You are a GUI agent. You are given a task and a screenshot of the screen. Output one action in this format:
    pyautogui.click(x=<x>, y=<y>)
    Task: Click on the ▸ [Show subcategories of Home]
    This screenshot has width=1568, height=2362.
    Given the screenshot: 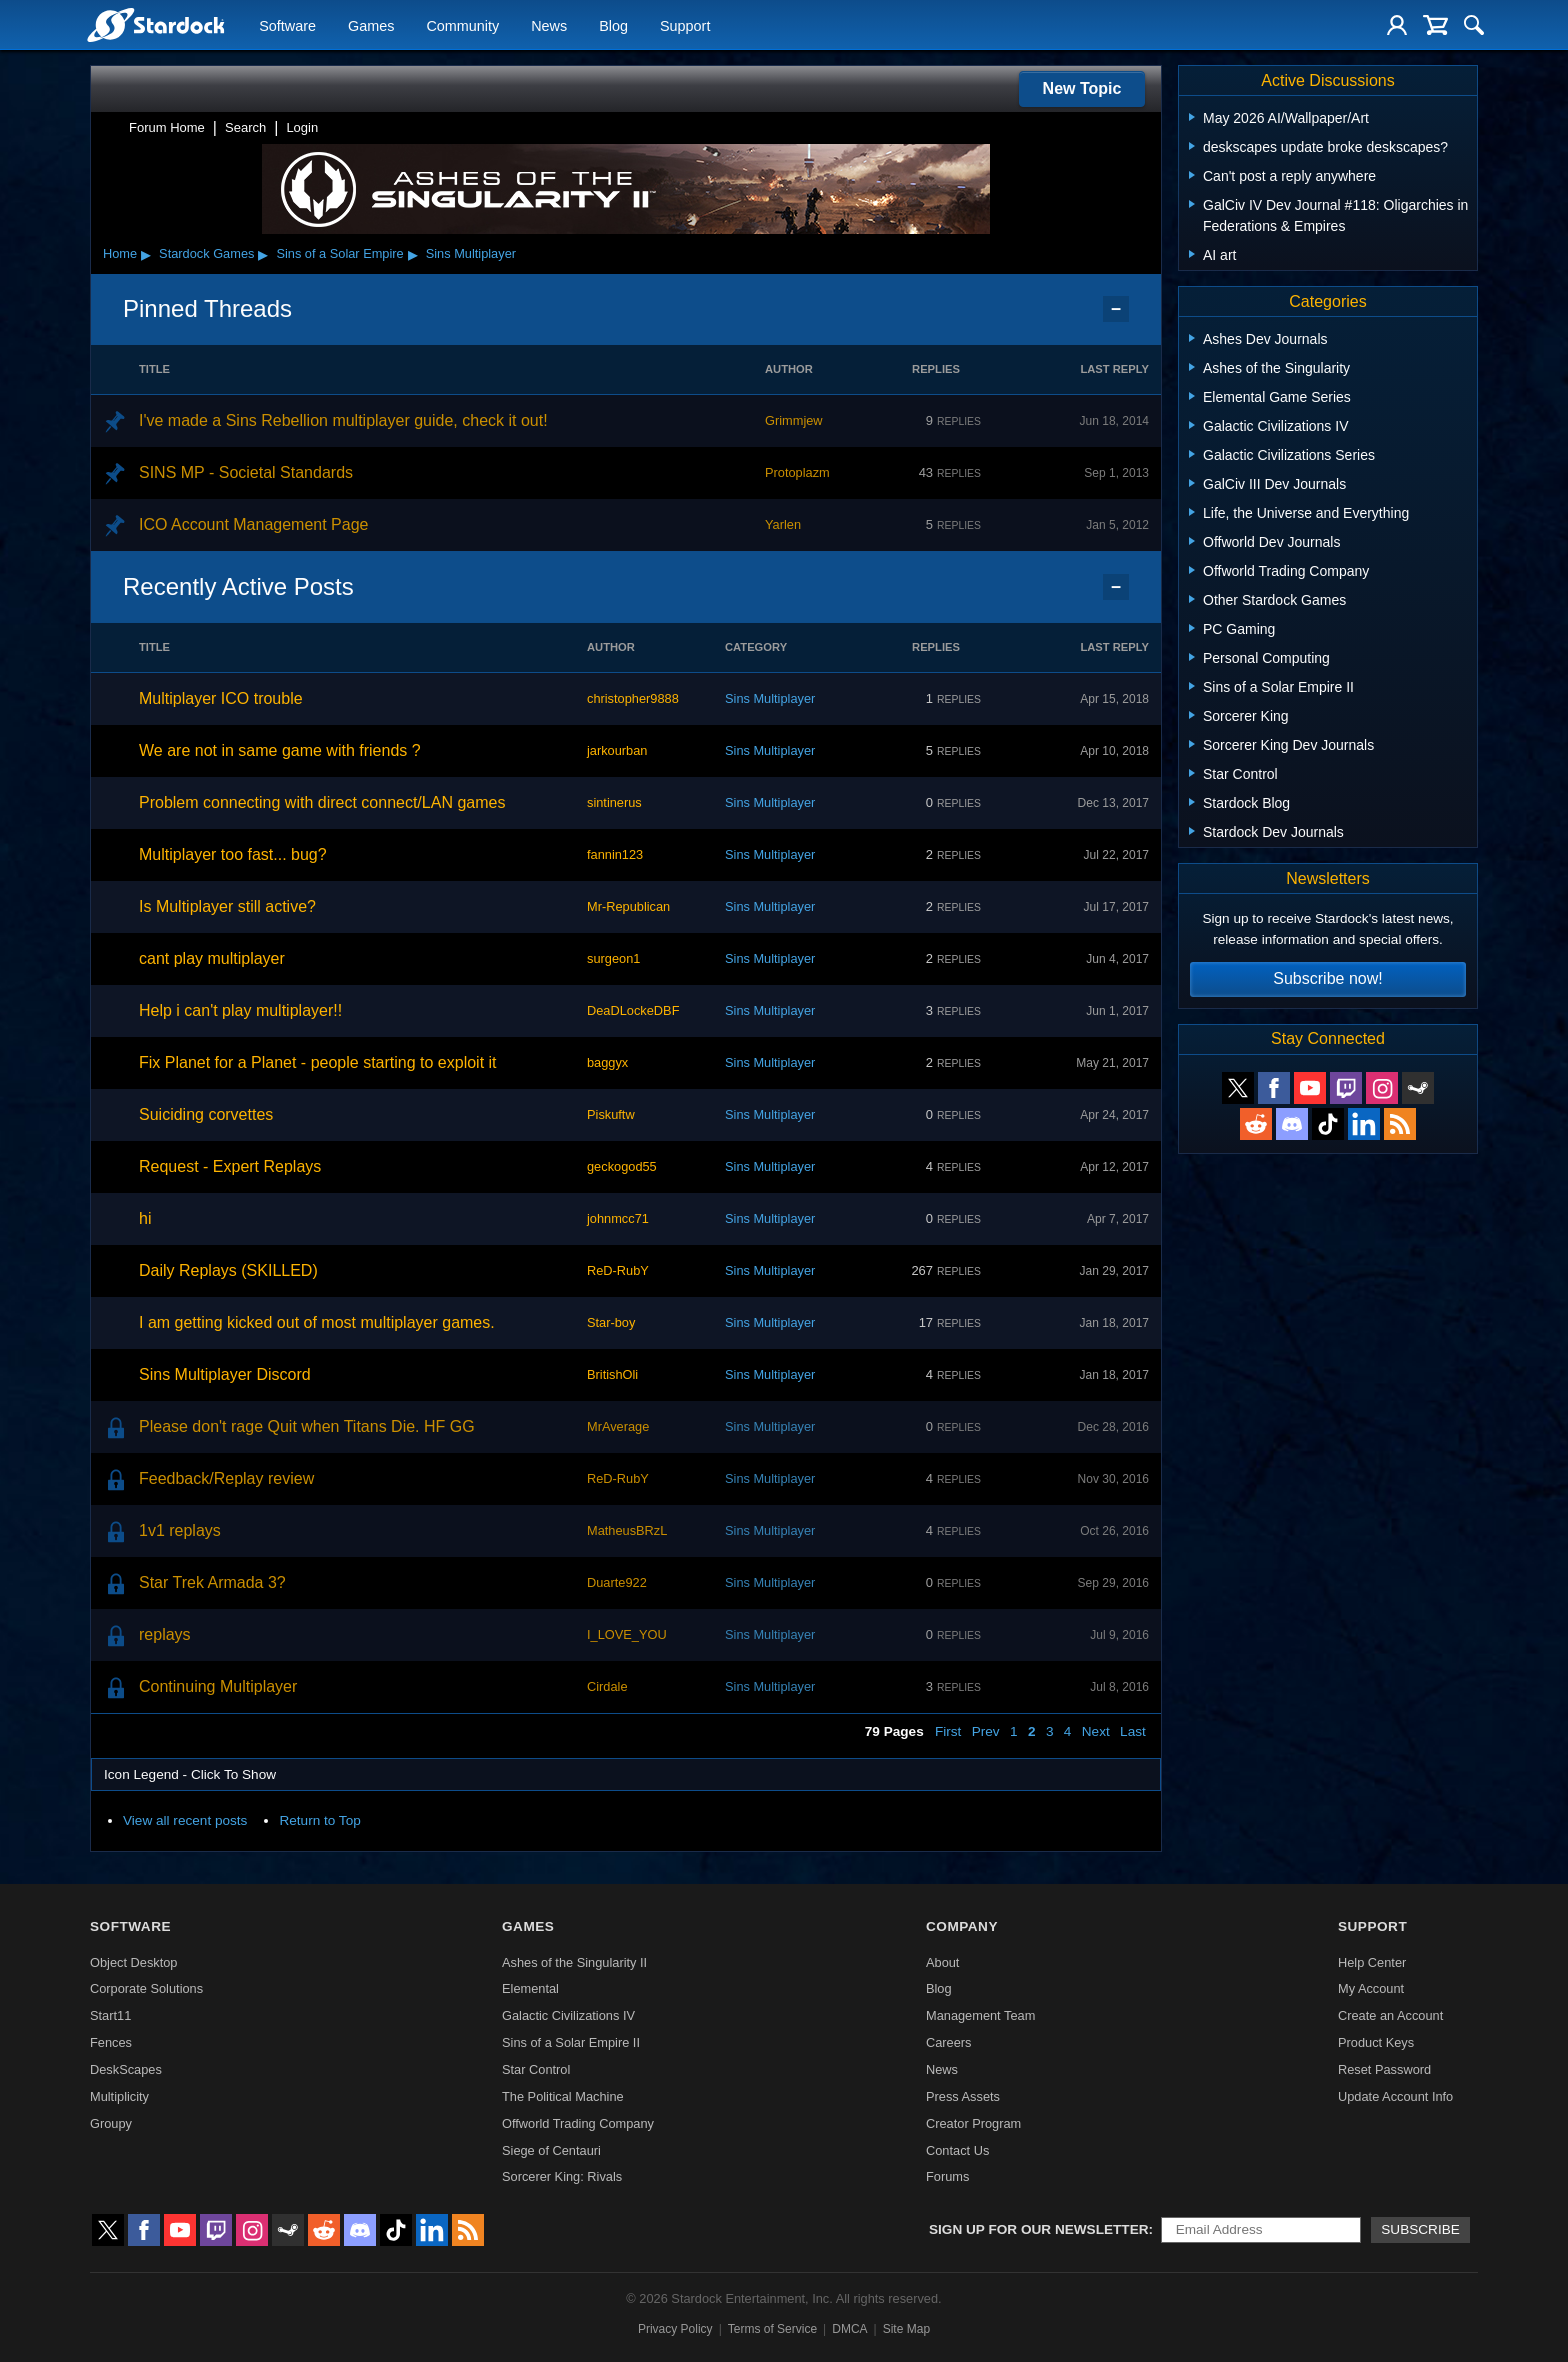 What is the action you would take?
    pyautogui.click(x=146, y=254)
    